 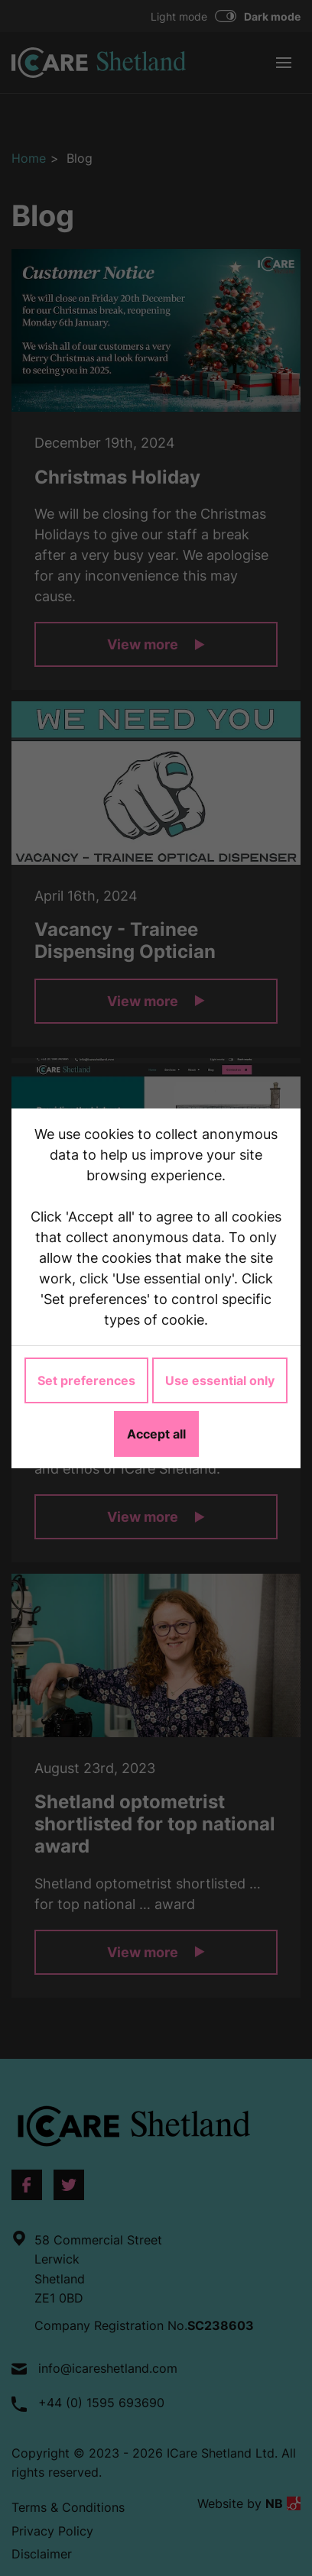 I want to click on Set preferences, so click(x=86, y=1380).